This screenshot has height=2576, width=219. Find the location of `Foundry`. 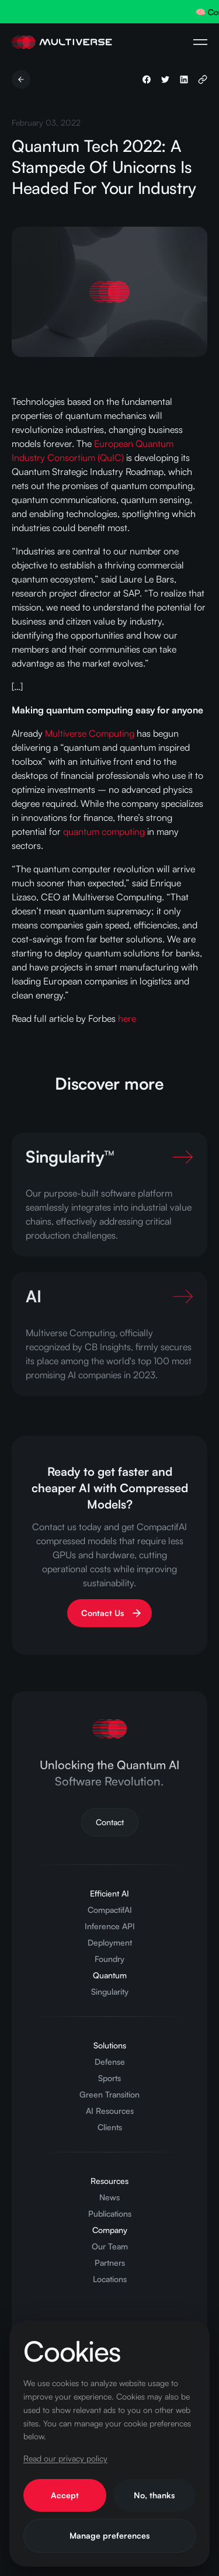

Foundry is located at coordinates (109, 1959).